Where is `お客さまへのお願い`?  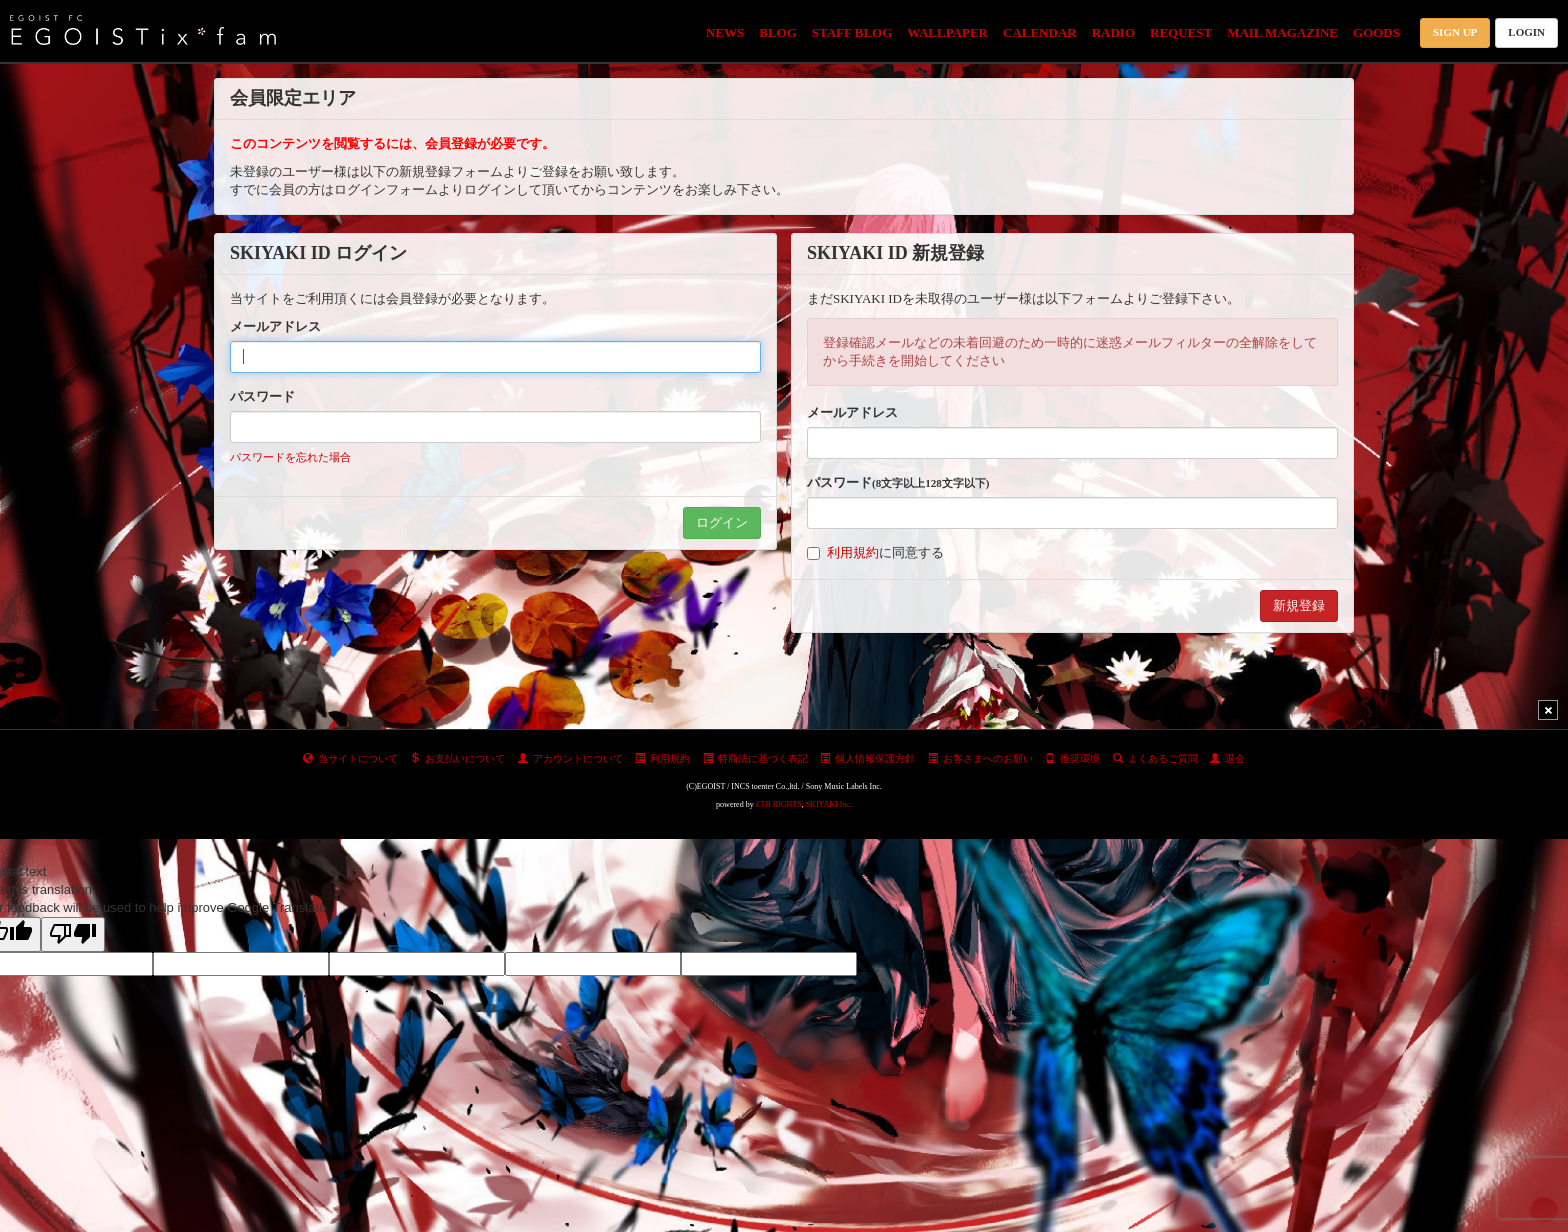
お客さまへのお願い is located at coordinates (980, 758).